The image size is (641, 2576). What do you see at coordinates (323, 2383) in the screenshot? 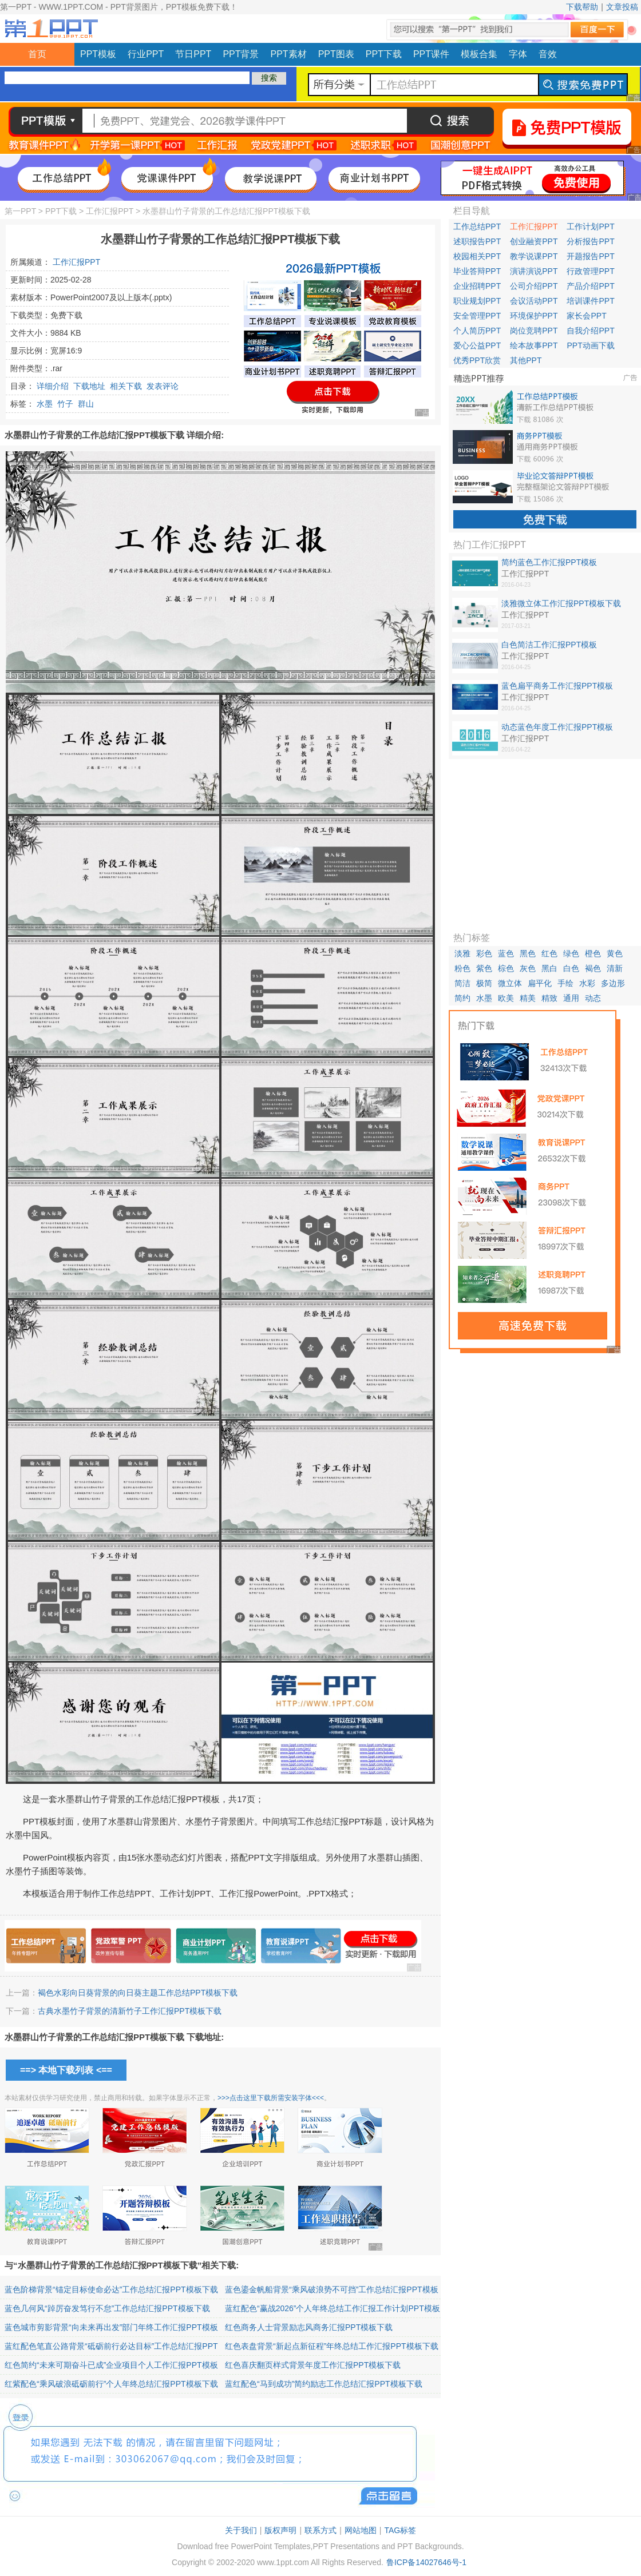
I see `蓝红配色“马到成功”简约励志工作总结汇报PPT模板下载` at bounding box center [323, 2383].